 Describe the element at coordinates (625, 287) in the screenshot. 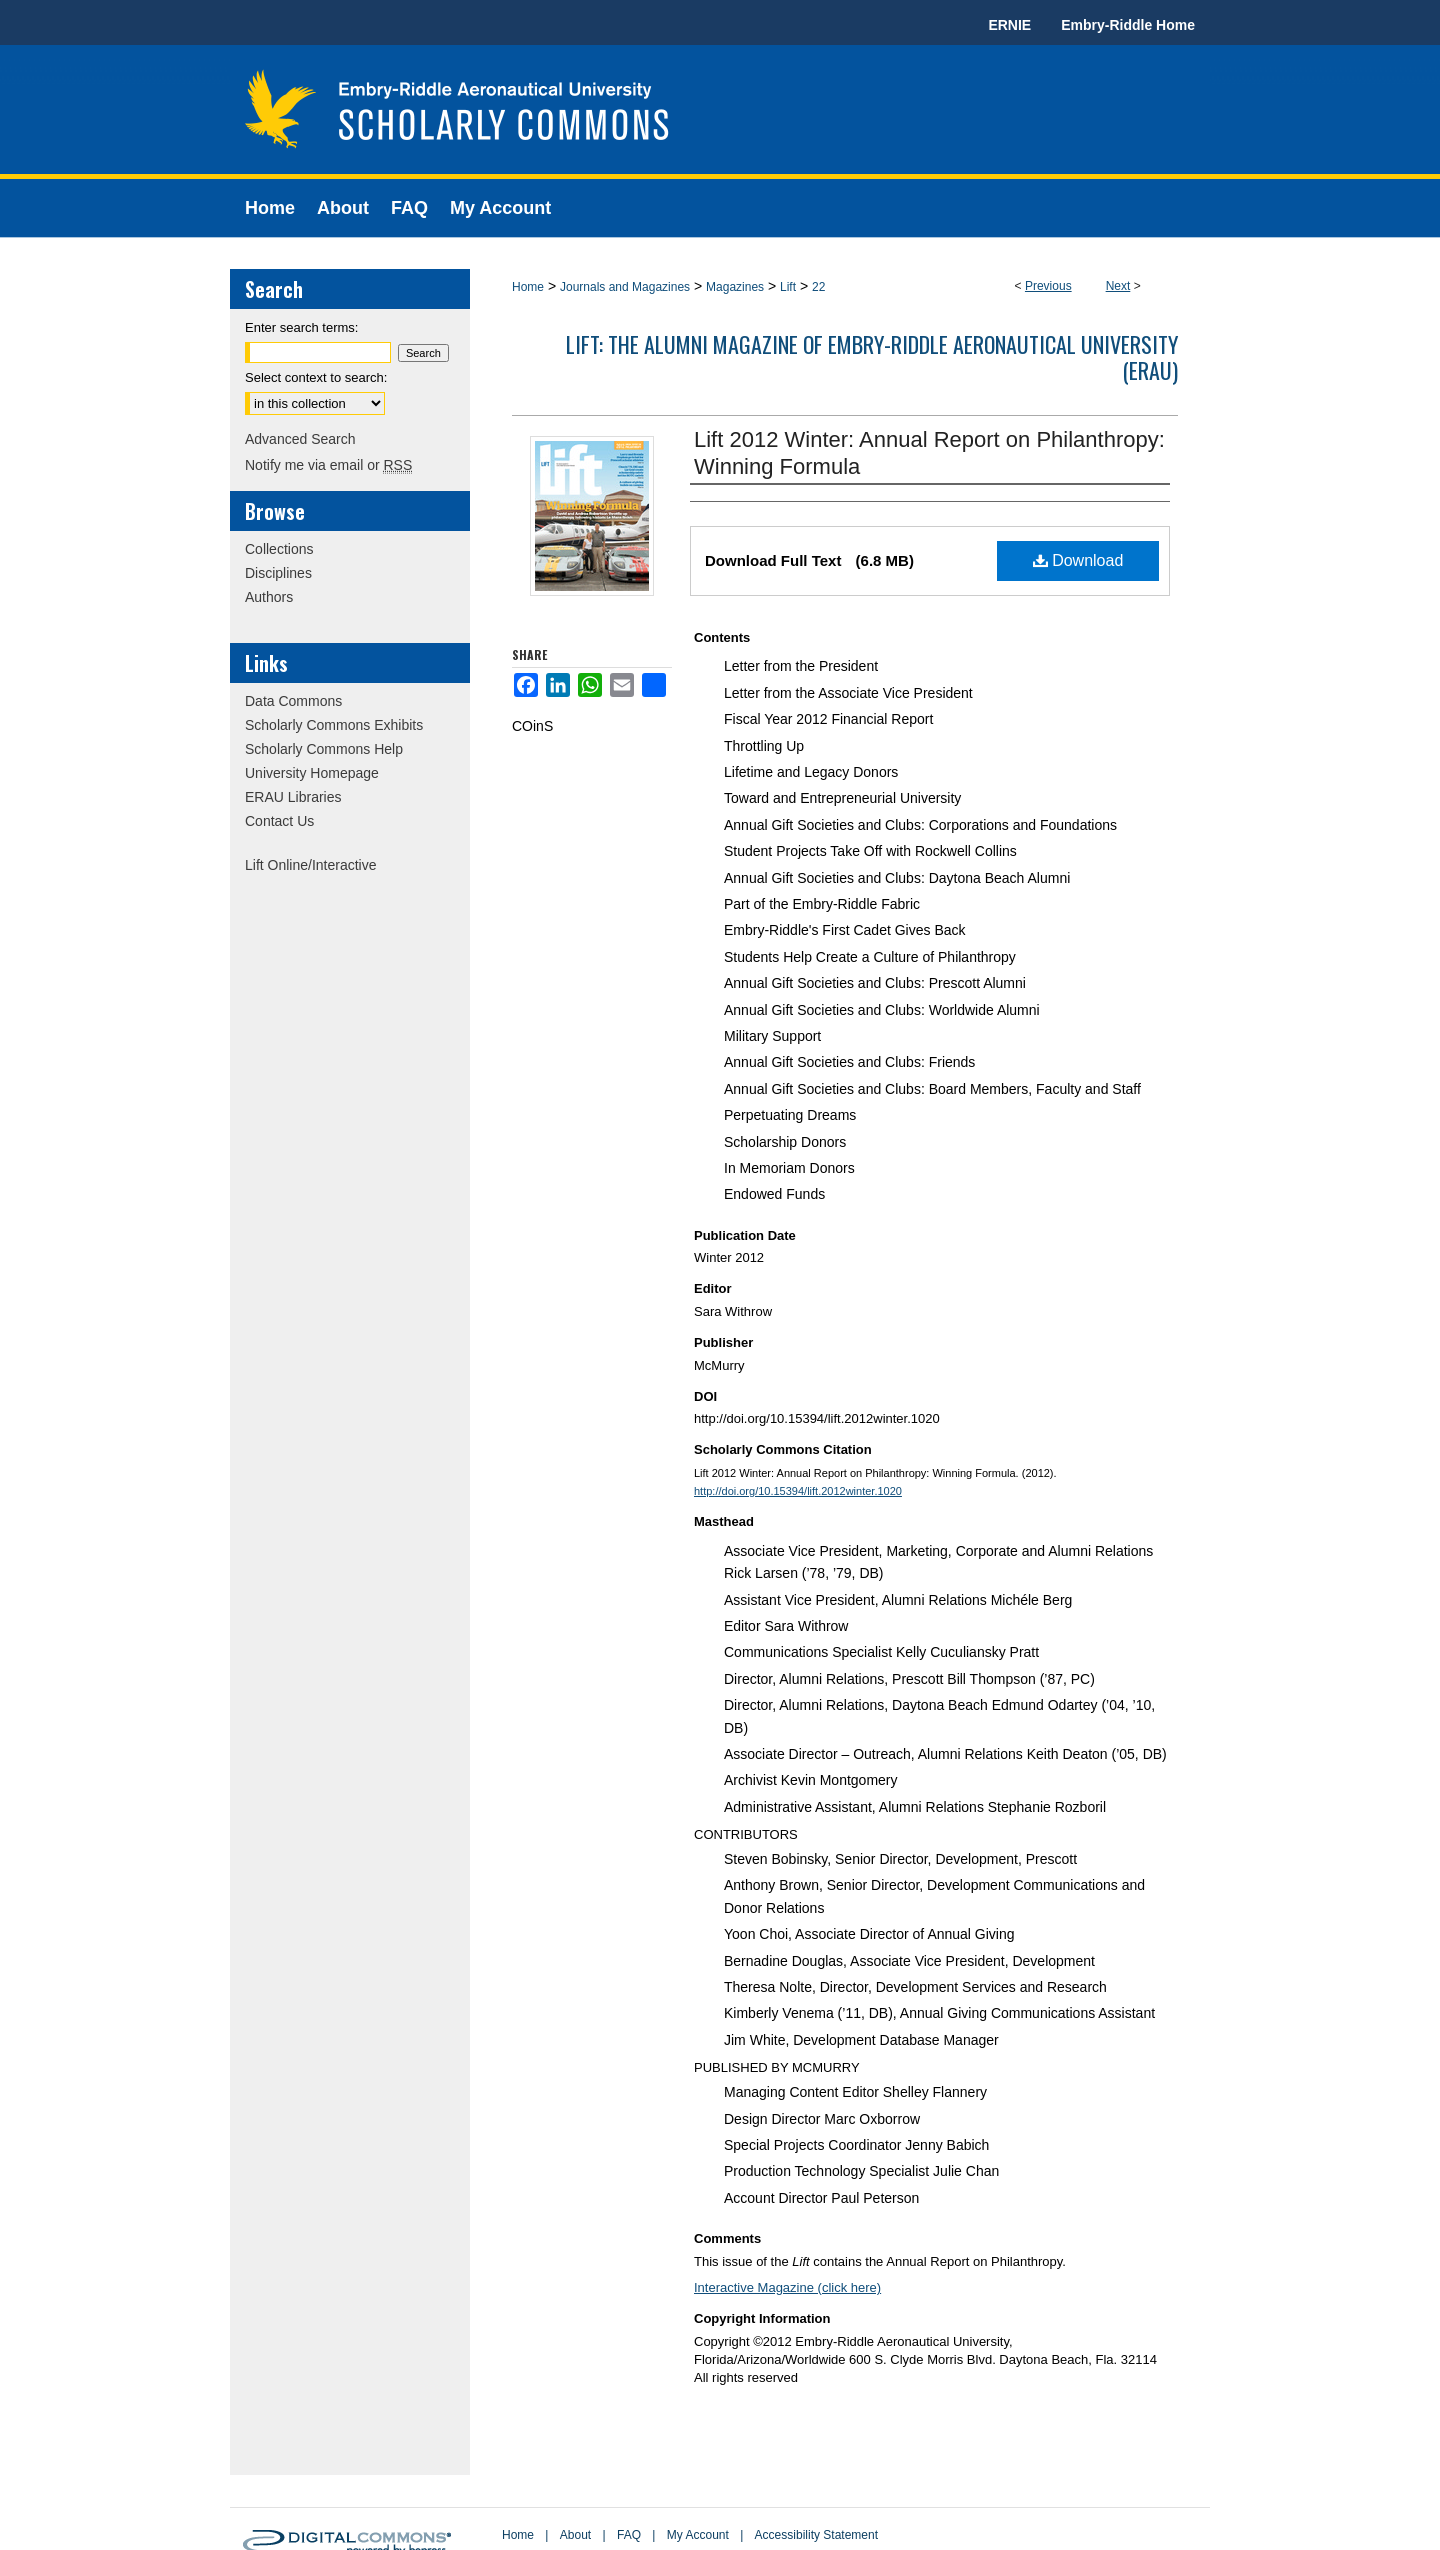

I see `Journals and Magazines` at that location.